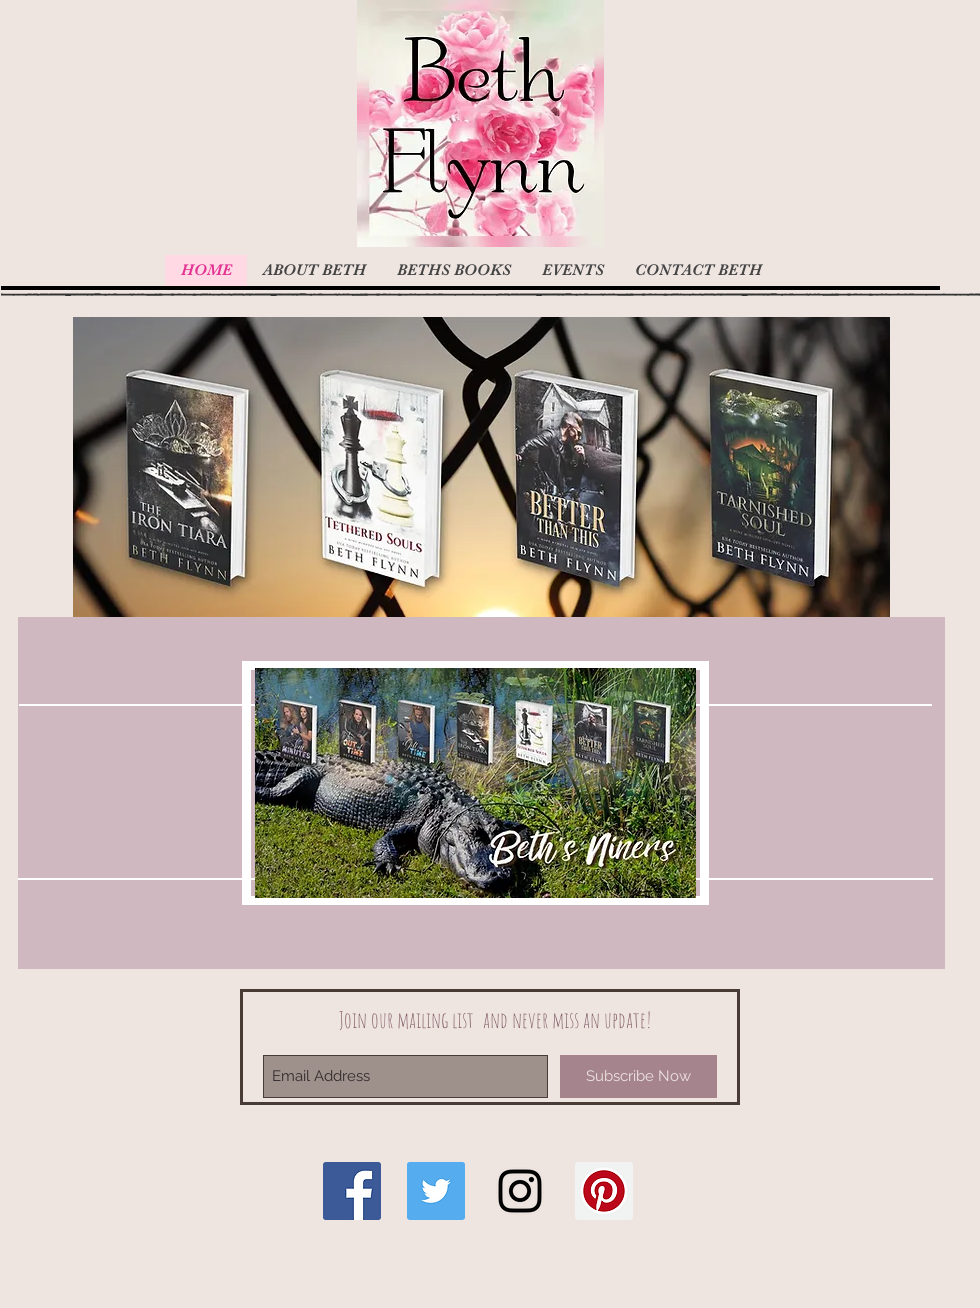 The image size is (980, 1308). I want to click on [Twitter Social Icon], so click(436, 1191).